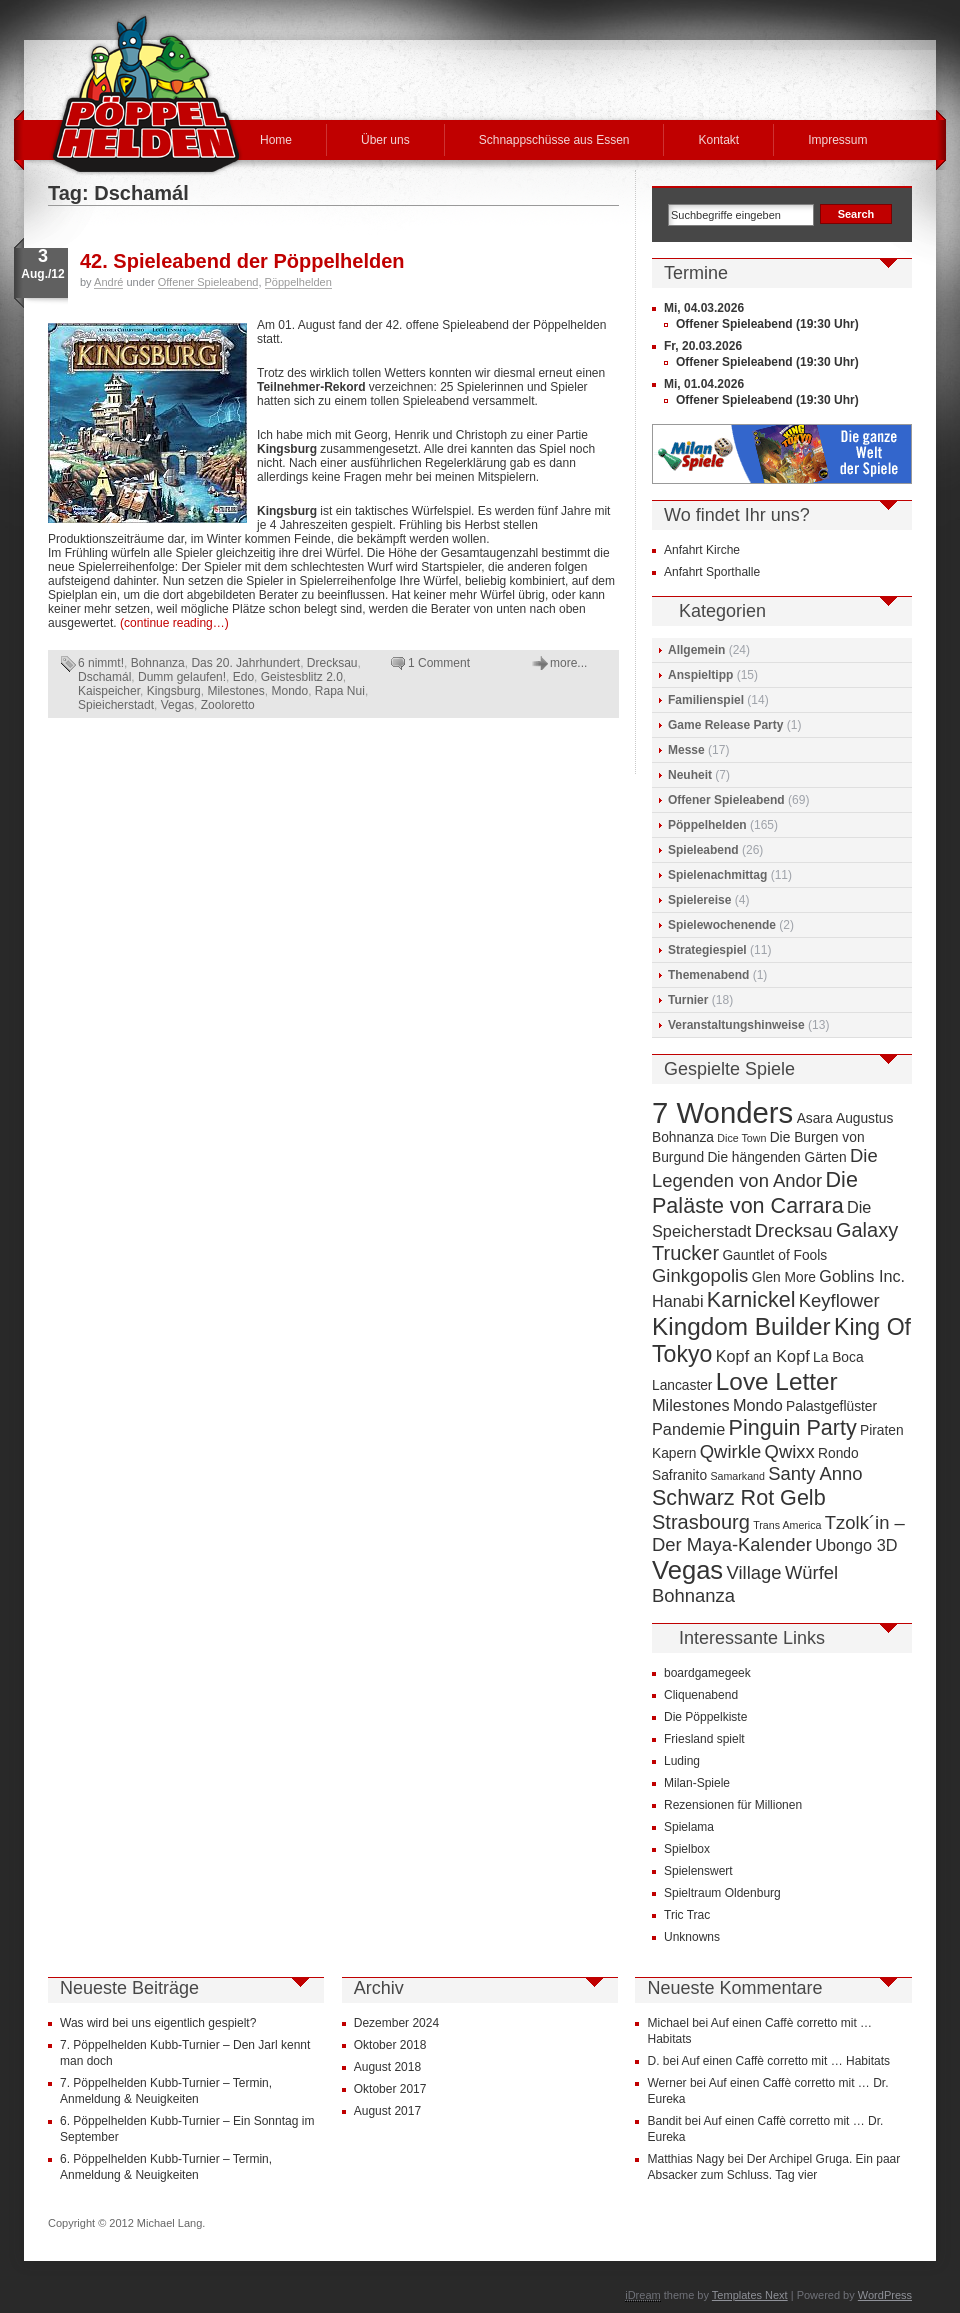 The height and width of the screenshot is (2313, 960). Describe the element at coordinates (701, 1695) in the screenshot. I see `Cliquenabend` at that location.